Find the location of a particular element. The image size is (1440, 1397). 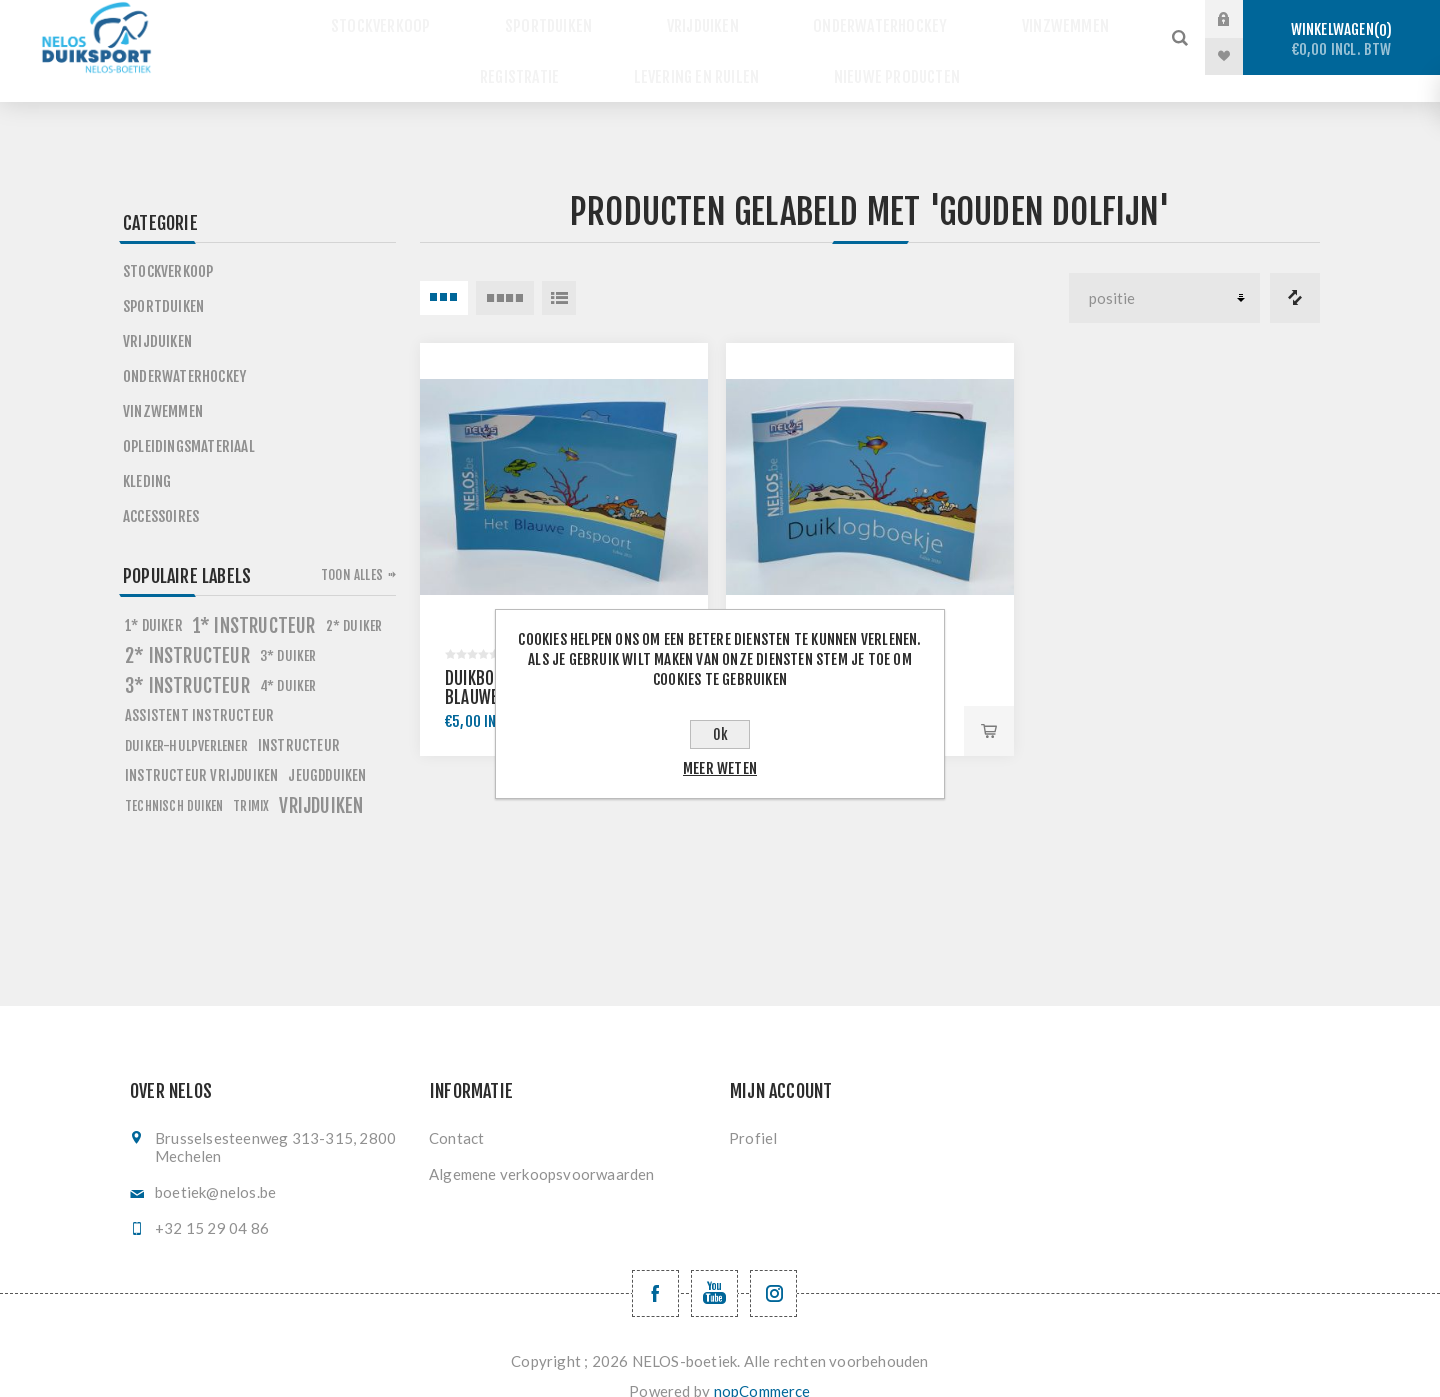

2* instructeur is located at coordinates (187, 629).